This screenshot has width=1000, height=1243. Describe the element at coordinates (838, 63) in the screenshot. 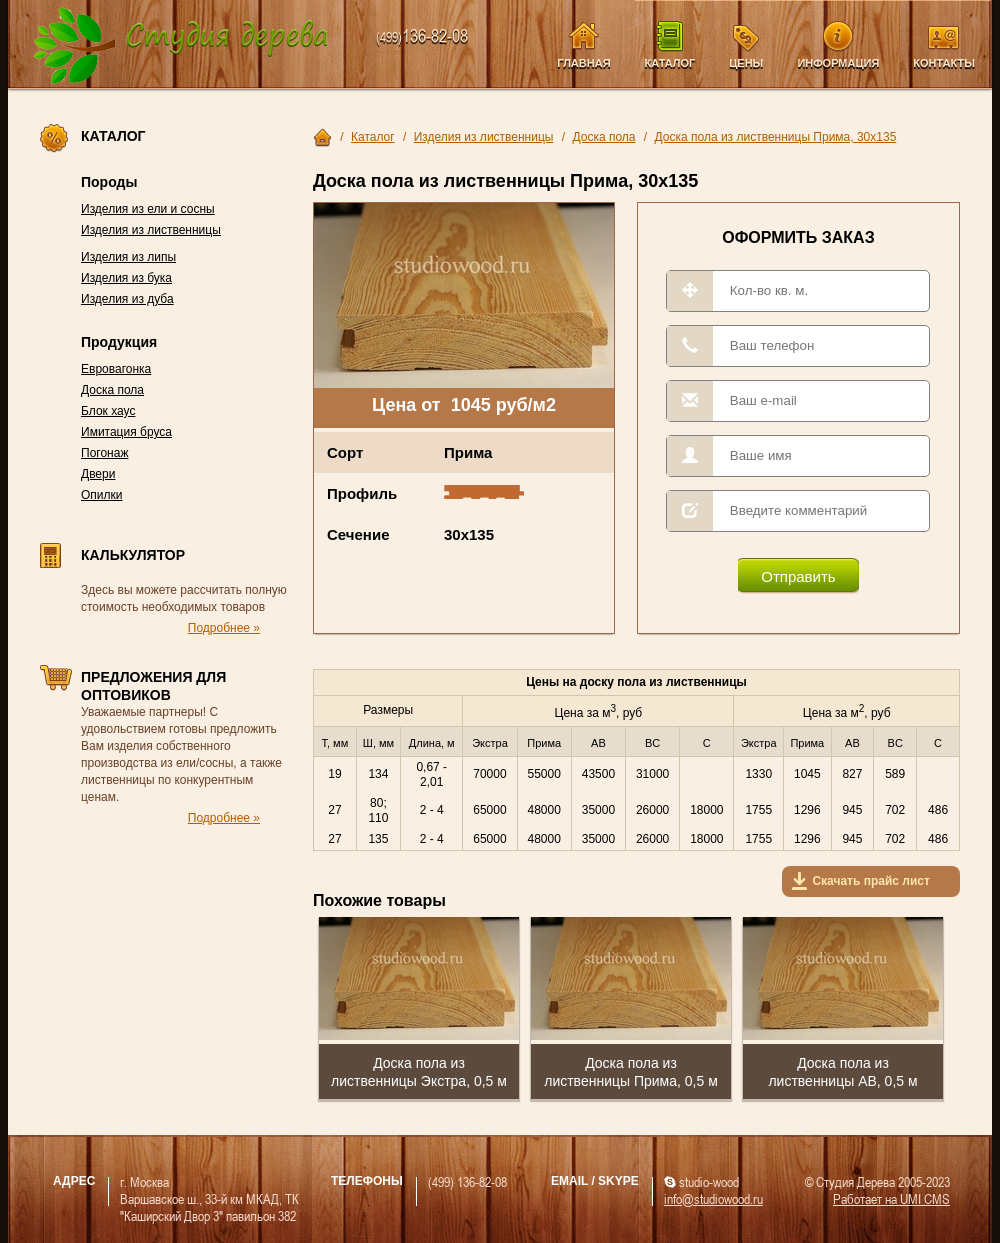

I see `Информация` at that location.